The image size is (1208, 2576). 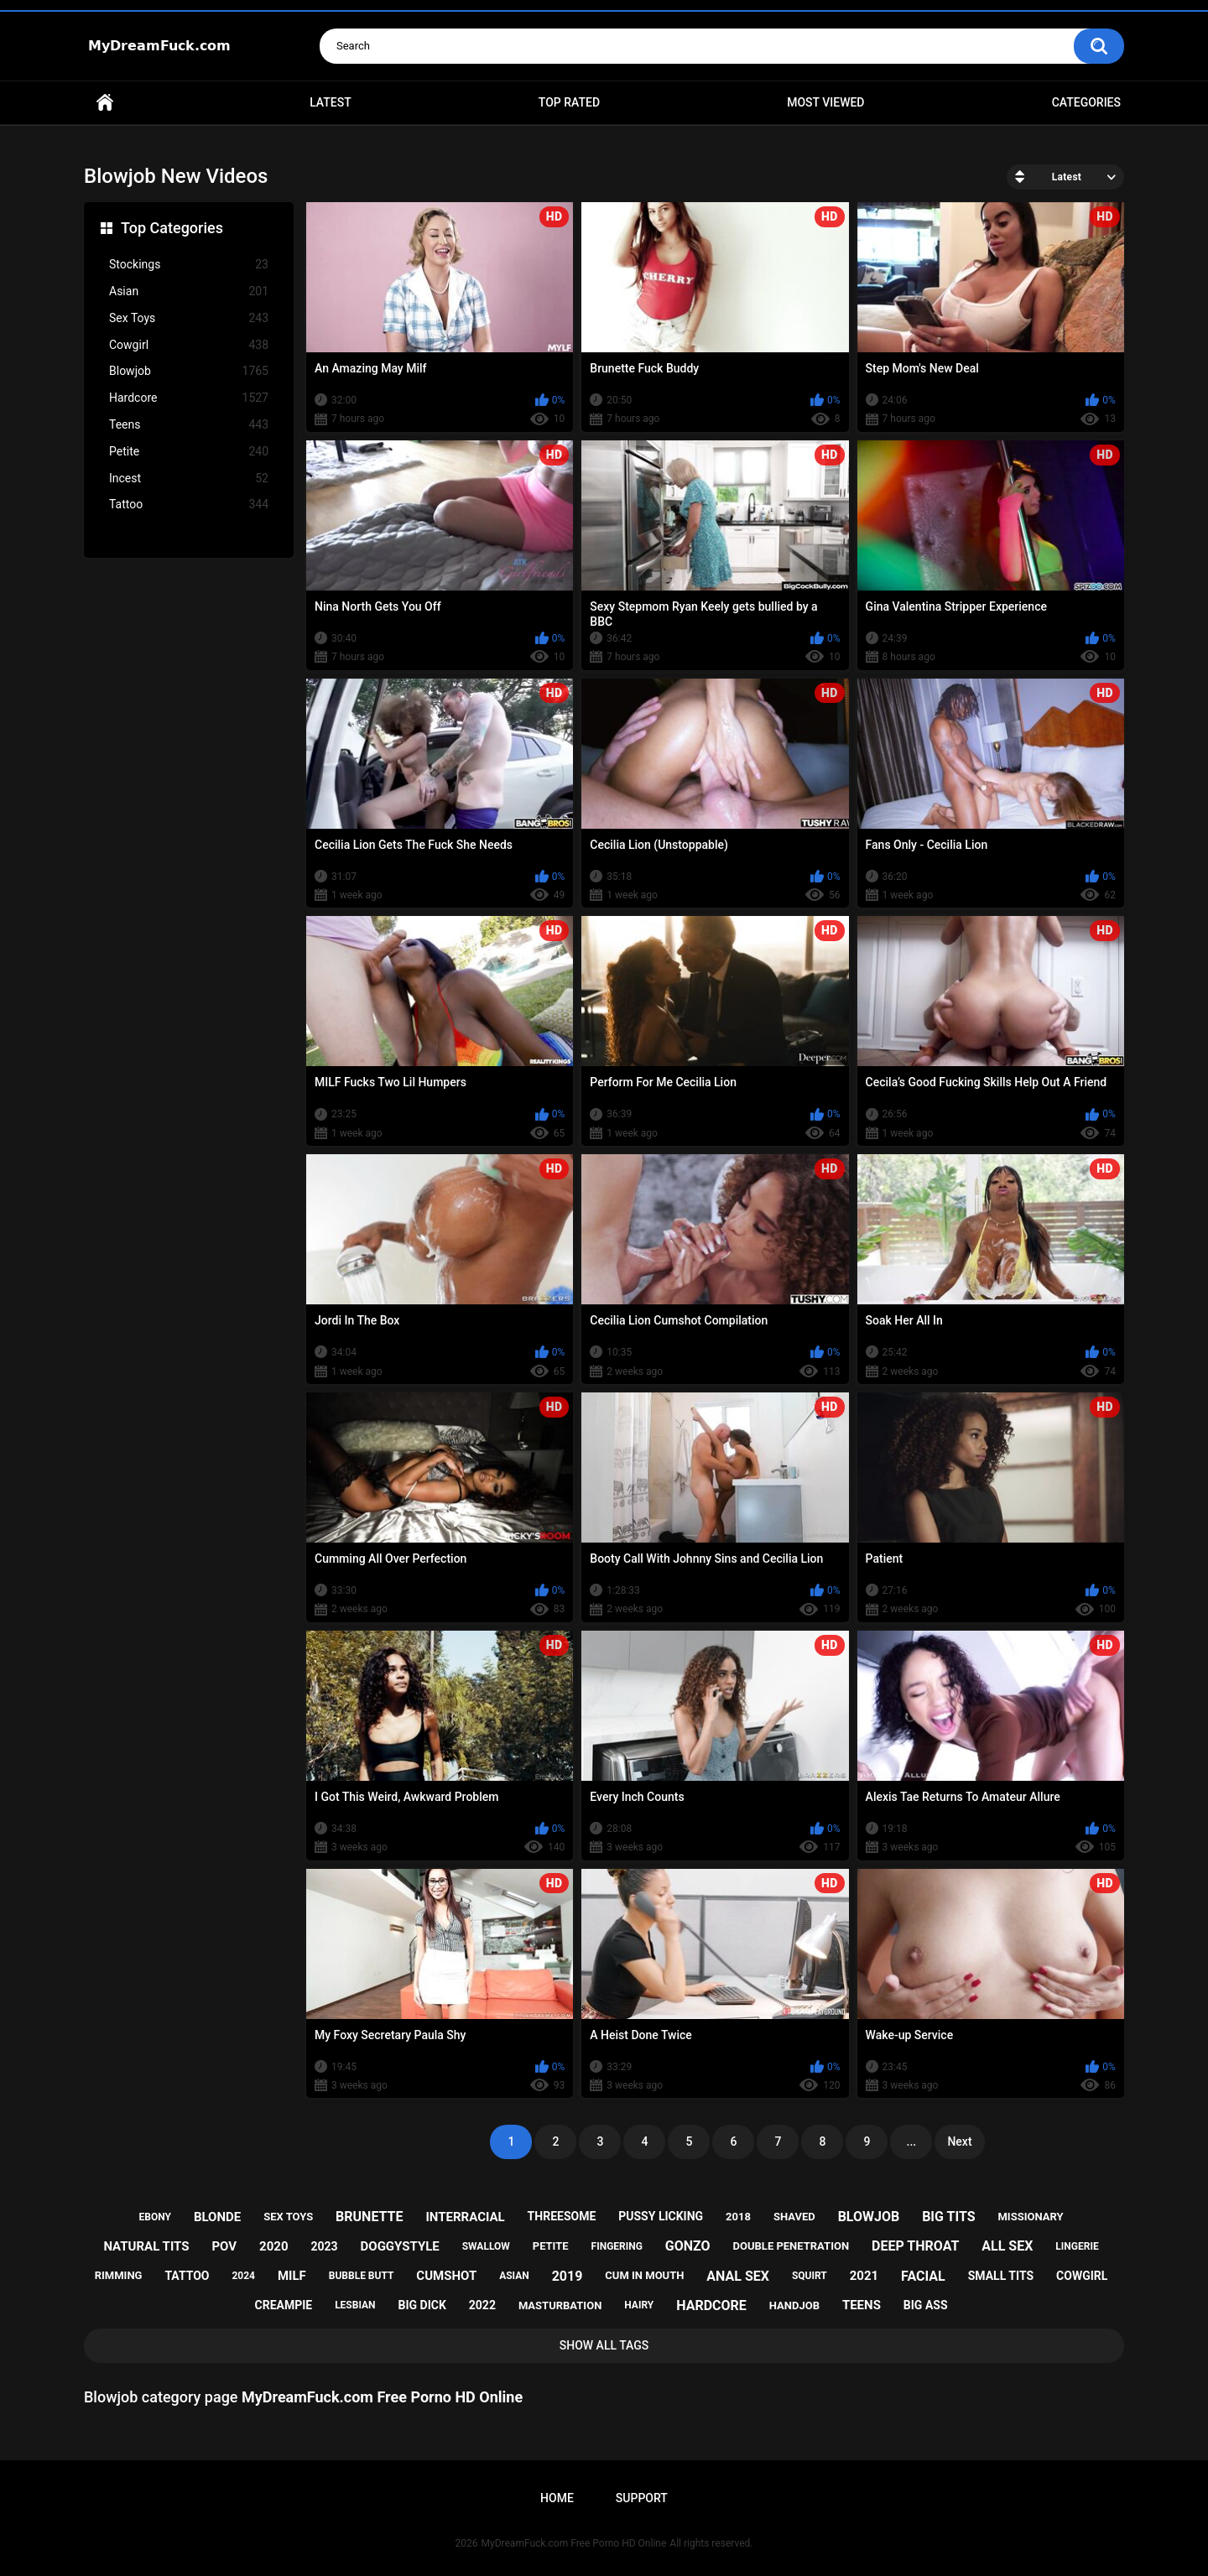 What do you see at coordinates (1081, 2275) in the screenshot?
I see `cowgirl` at bounding box center [1081, 2275].